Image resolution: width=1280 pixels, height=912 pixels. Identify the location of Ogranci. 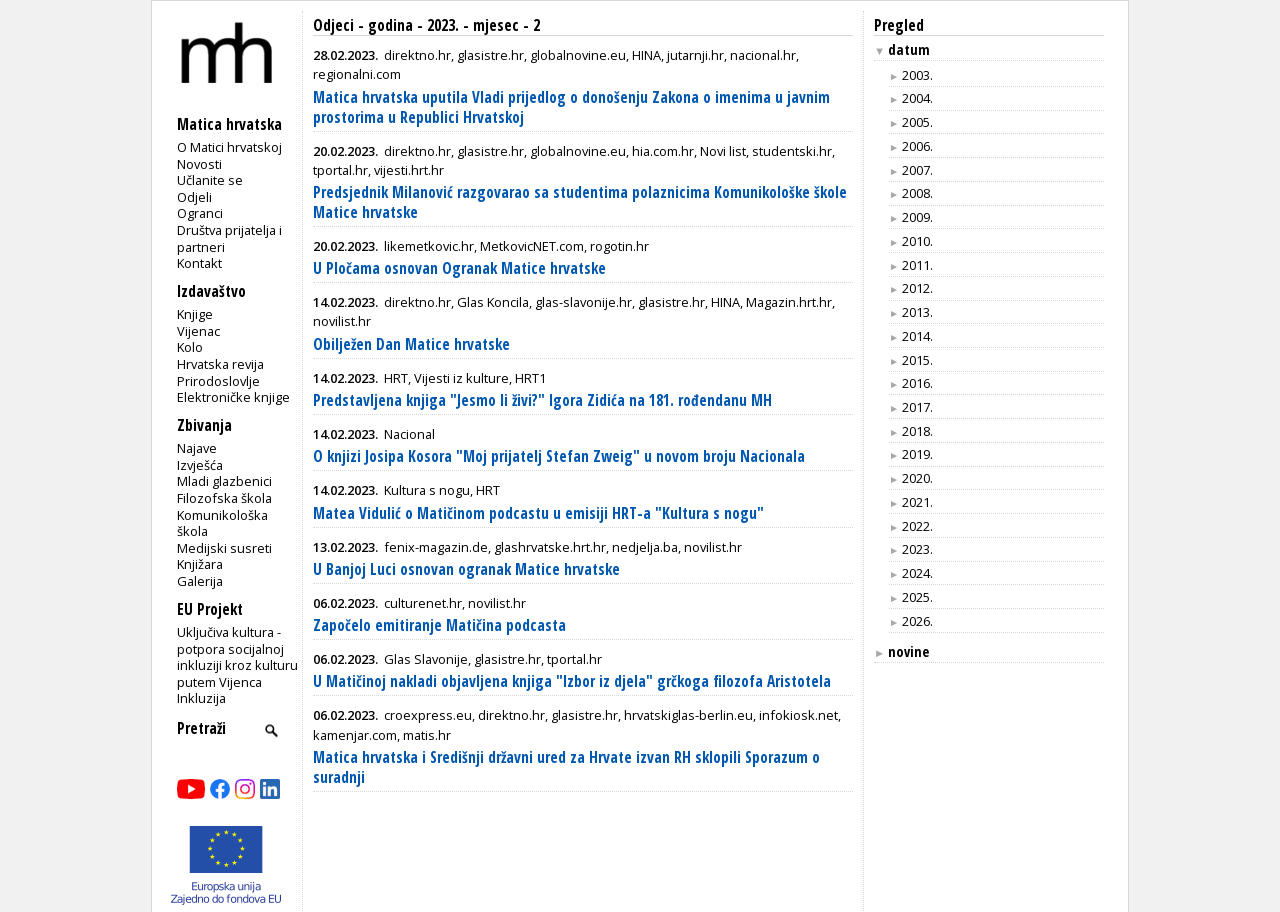
(200, 213).